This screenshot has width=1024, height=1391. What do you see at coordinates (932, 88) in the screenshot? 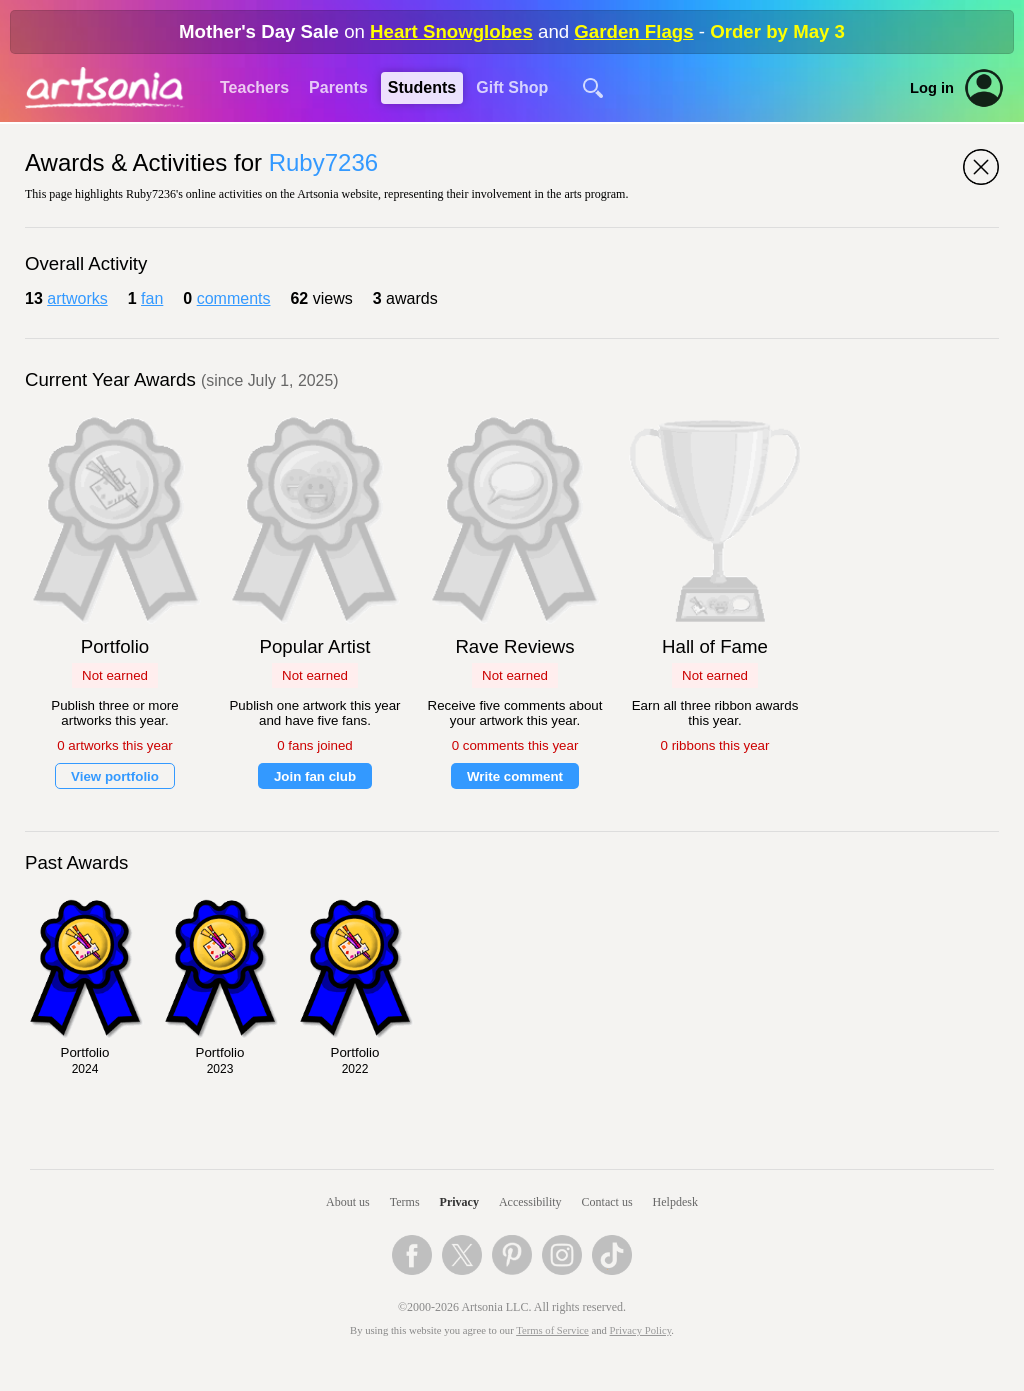
I see `Log in` at bounding box center [932, 88].